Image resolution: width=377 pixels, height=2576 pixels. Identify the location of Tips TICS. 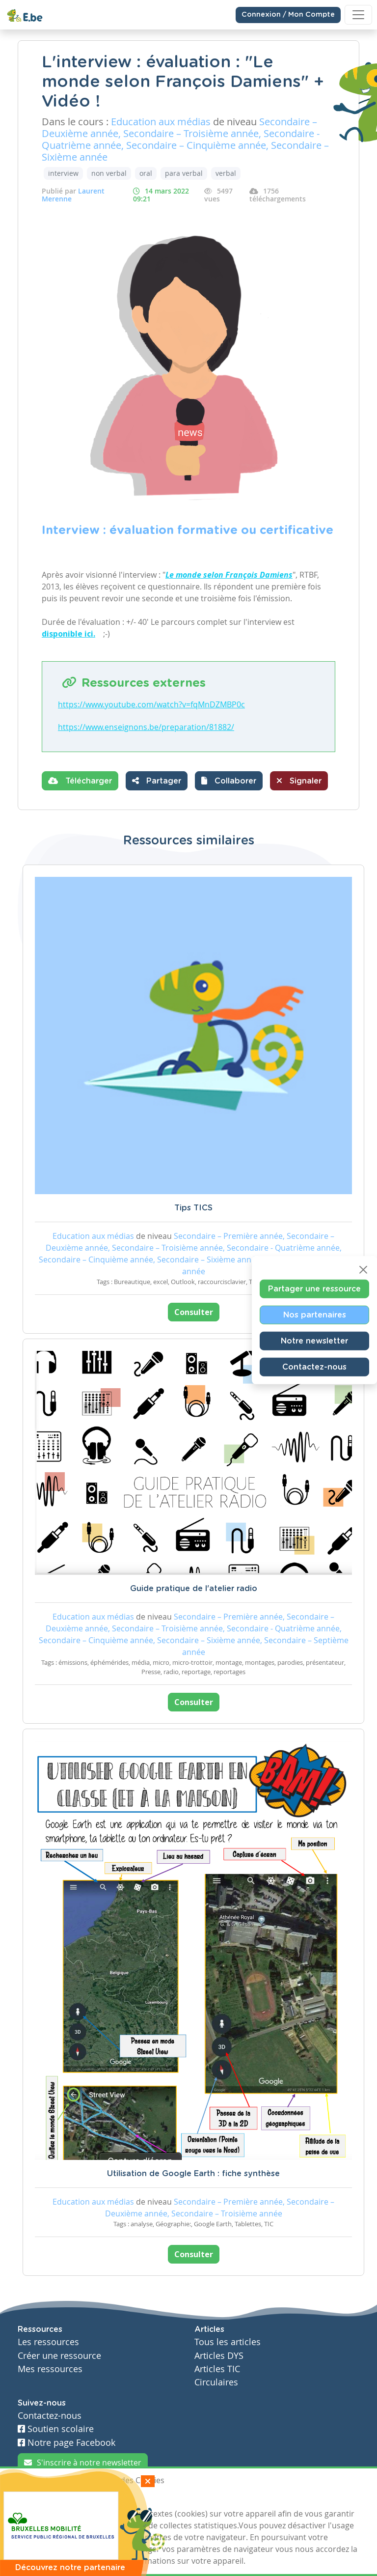
(193, 1208).